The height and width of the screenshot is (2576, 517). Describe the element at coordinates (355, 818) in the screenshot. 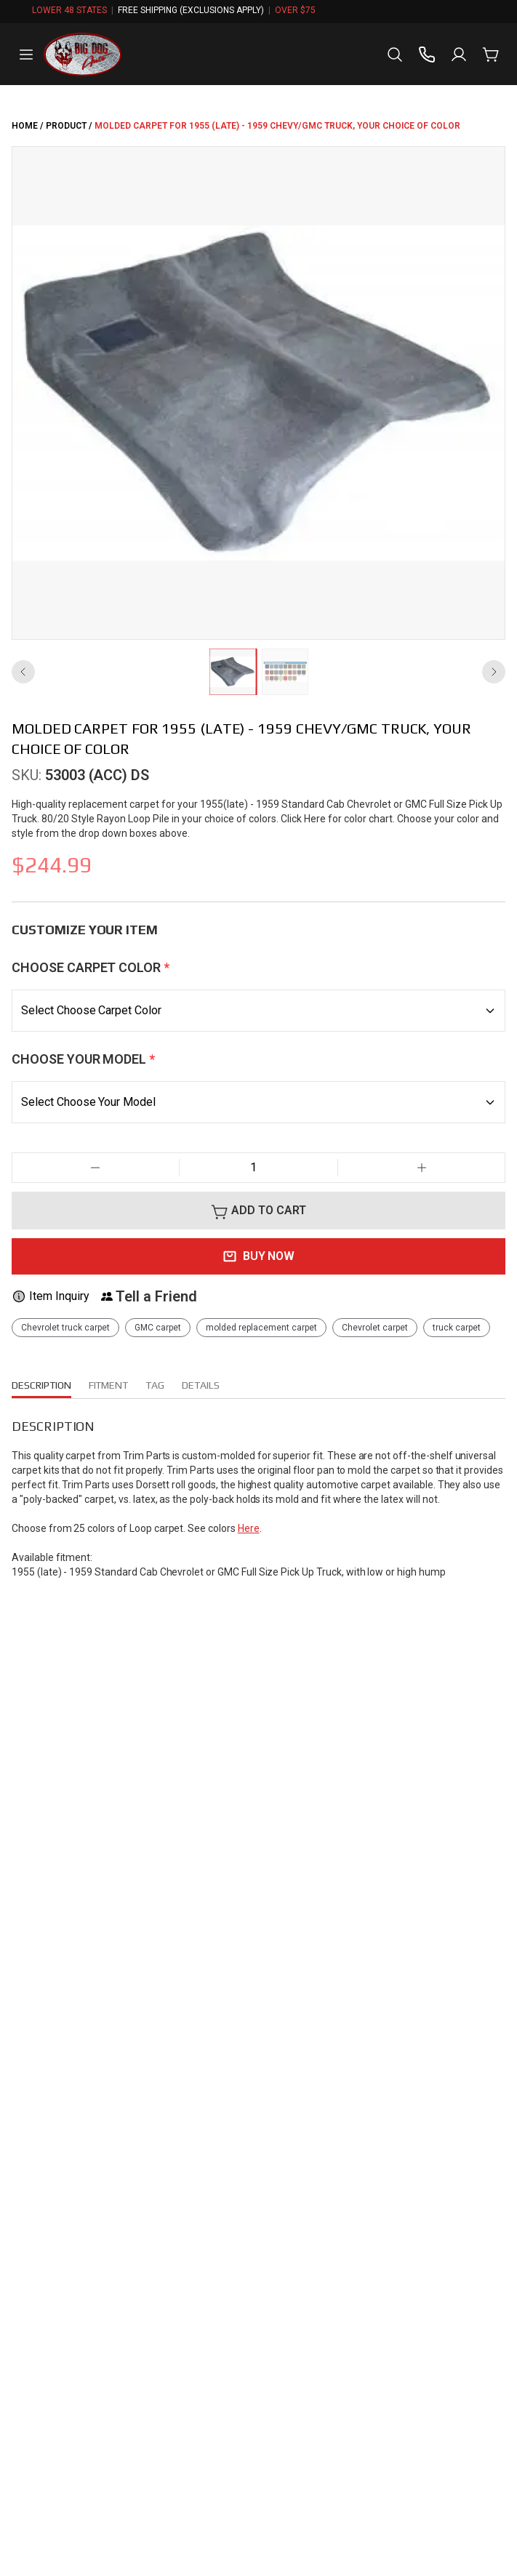

I see `Click Here` at that location.